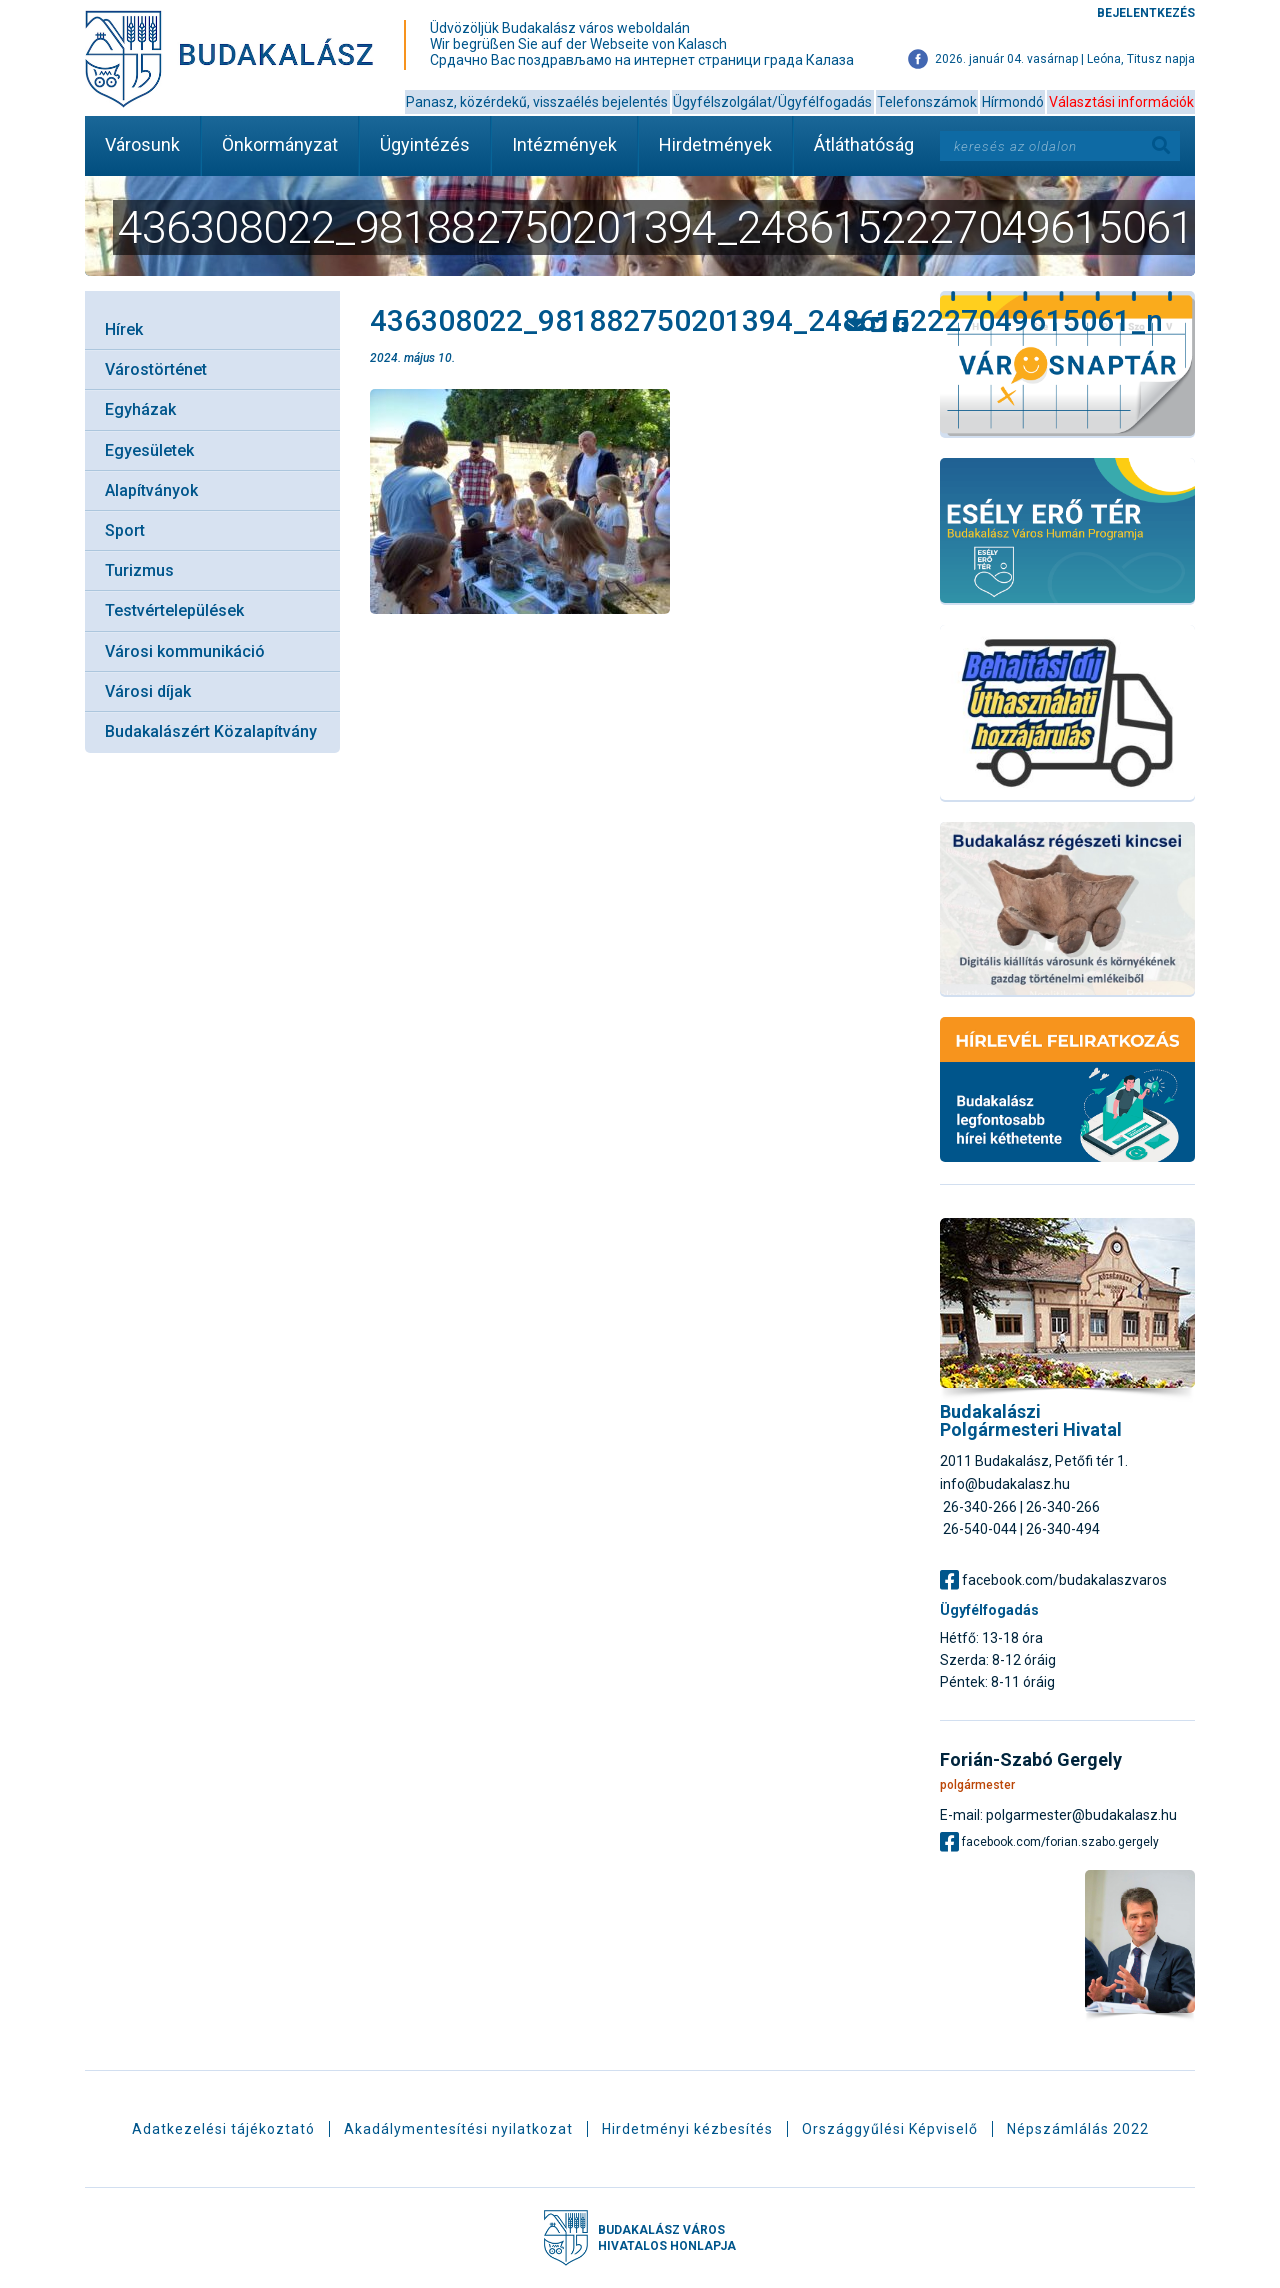  Describe the element at coordinates (125, 530) in the screenshot. I see `Sport` at that location.